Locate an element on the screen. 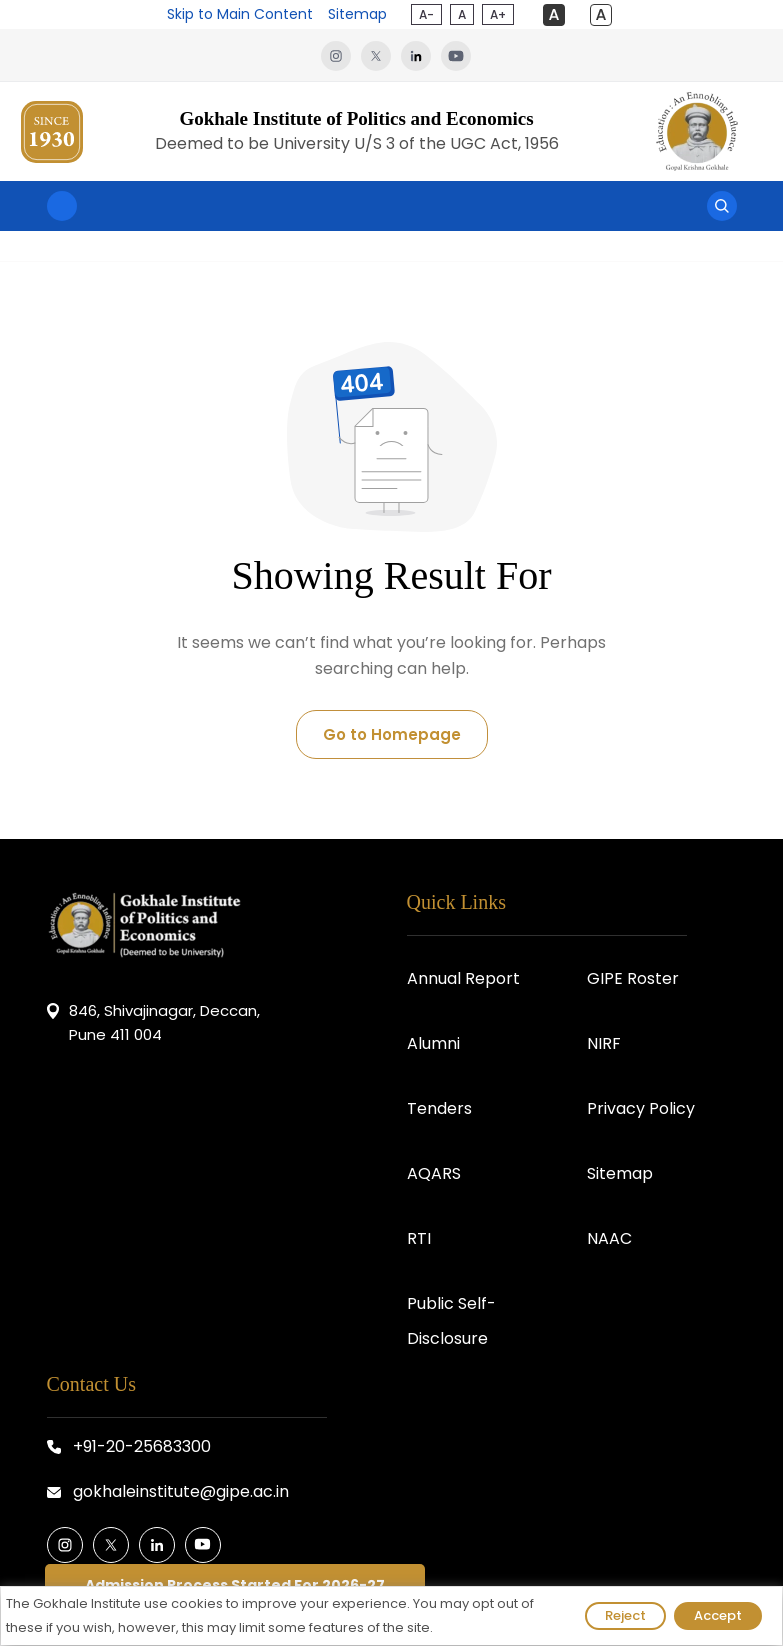 The width and height of the screenshot is (783, 1646). [region] is located at coordinates (391, 1616).